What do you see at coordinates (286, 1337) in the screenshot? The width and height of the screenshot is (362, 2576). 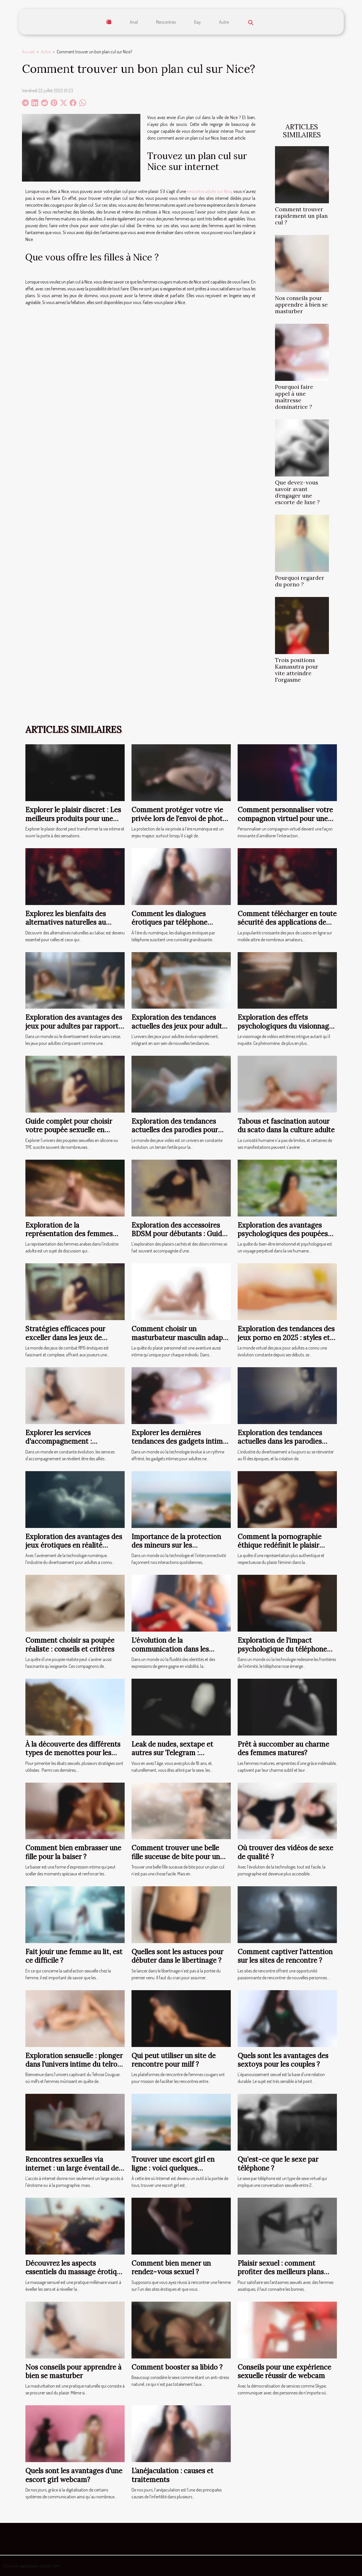 I see `Exploration des tendances des jeux porno en 2025 : styles et accessibilité` at bounding box center [286, 1337].